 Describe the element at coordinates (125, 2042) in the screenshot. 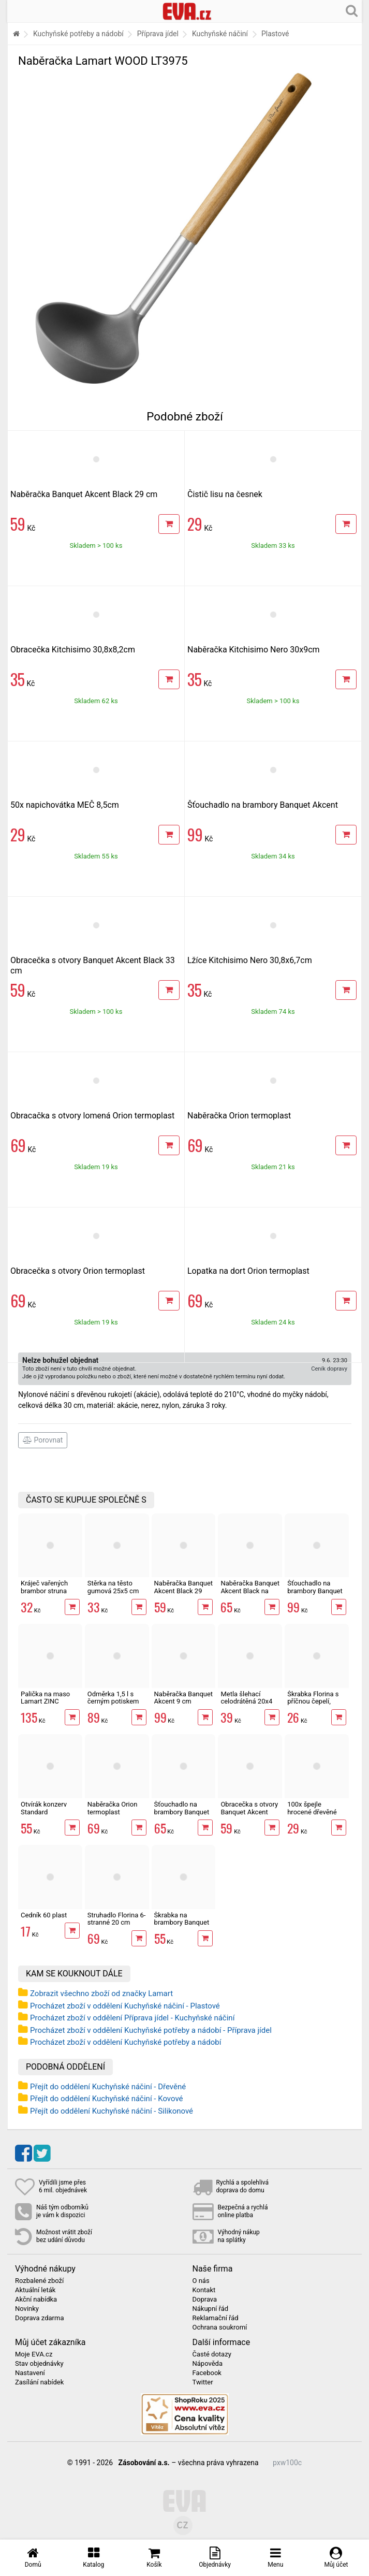

I see `Procházet zboží v oddělení Kuchyňské potřeby a nádobí` at that location.